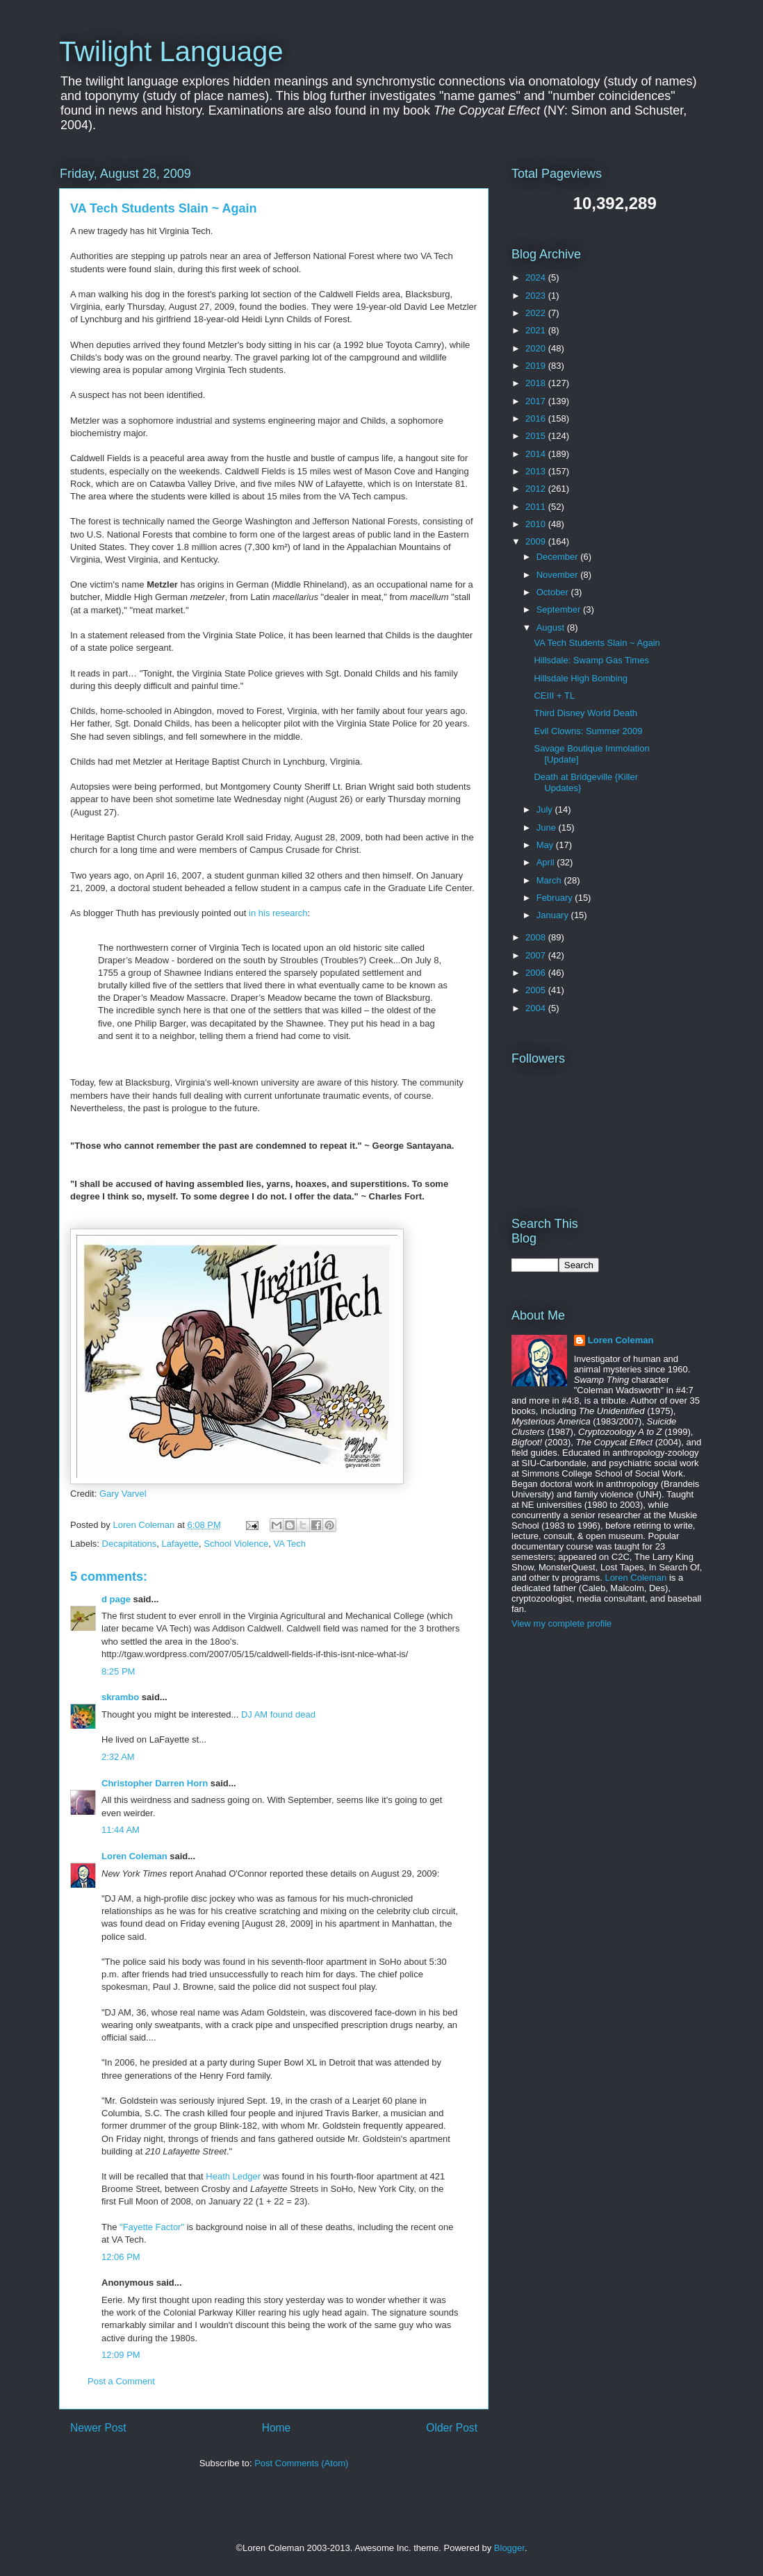 This screenshot has width=763, height=2576. What do you see at coordinates (536, 488) in the screenshot?
I see `2012` at bounding box center [536, 488].